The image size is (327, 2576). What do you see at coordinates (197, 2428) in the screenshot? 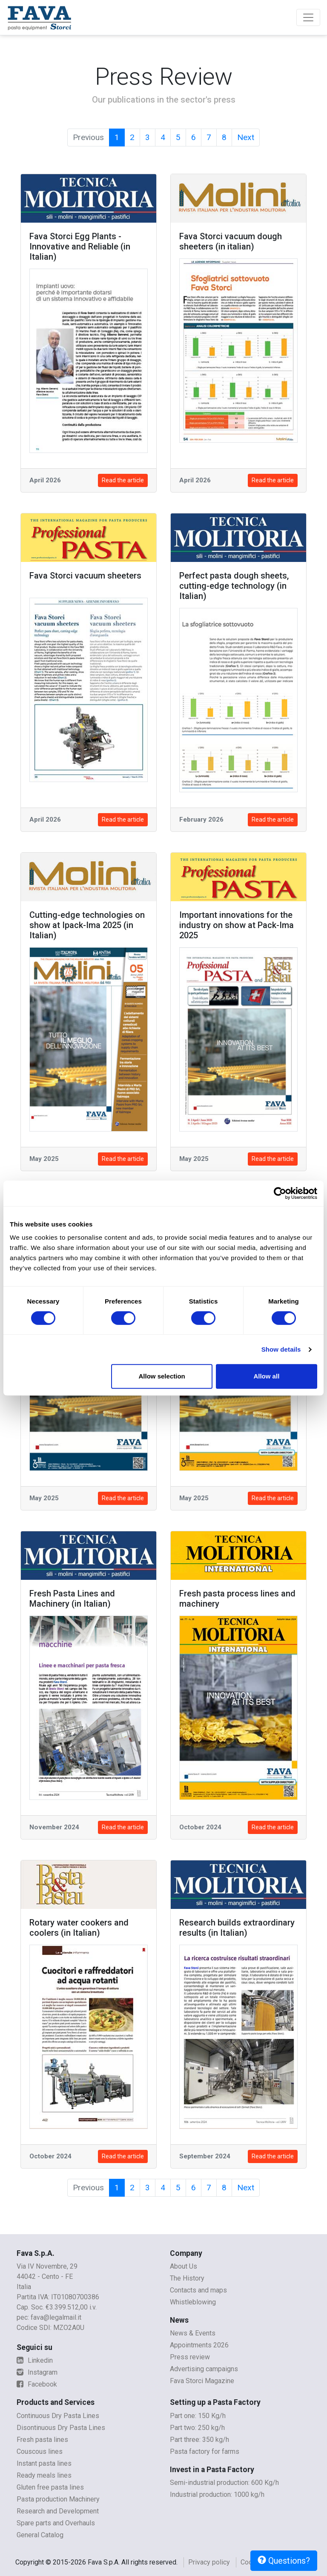
I see `Part two: 250 kg/h` at bounding box center [197, 2428].